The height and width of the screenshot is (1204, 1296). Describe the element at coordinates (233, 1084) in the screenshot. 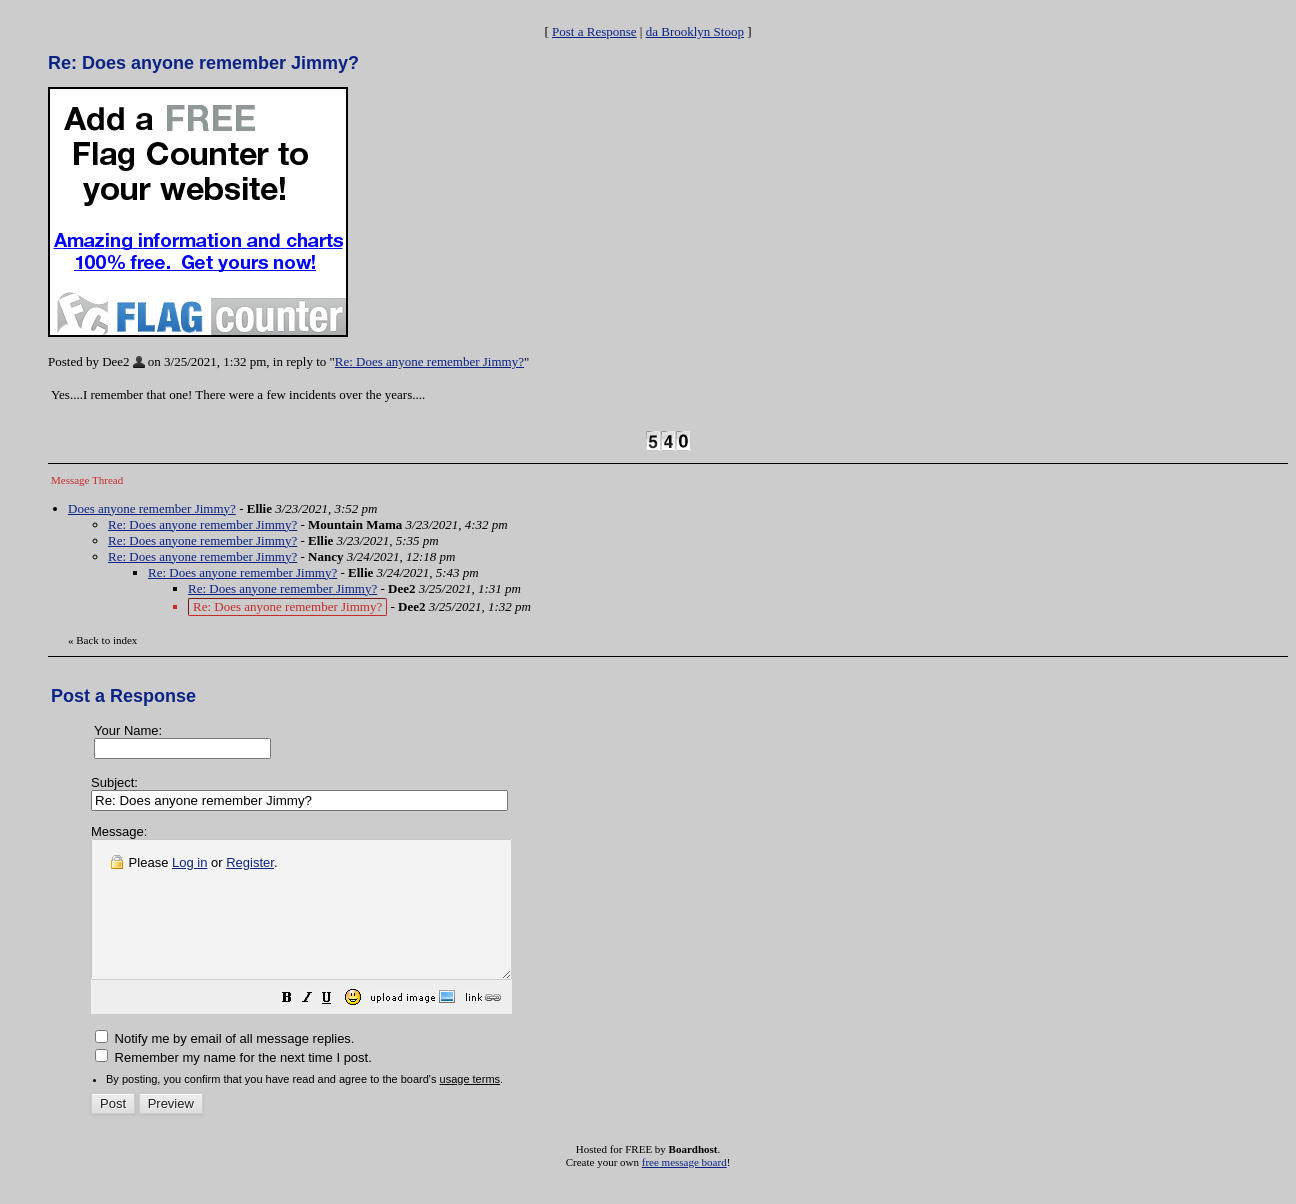

I see `Remember my name for the next time I post.` at that location.